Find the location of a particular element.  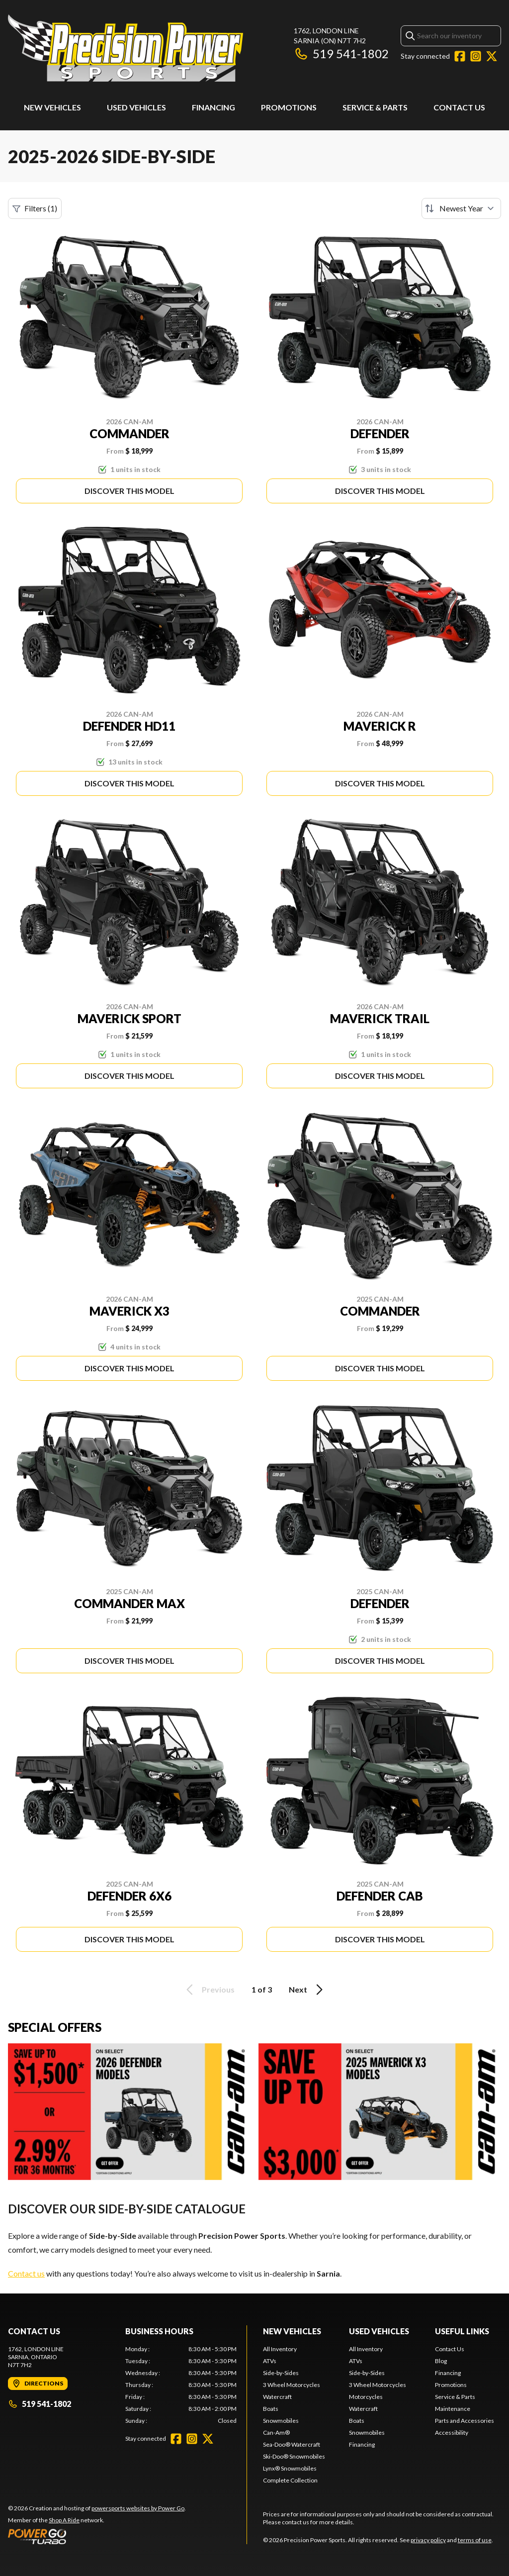

Complete Collection is located at coordinates (290, 2480).